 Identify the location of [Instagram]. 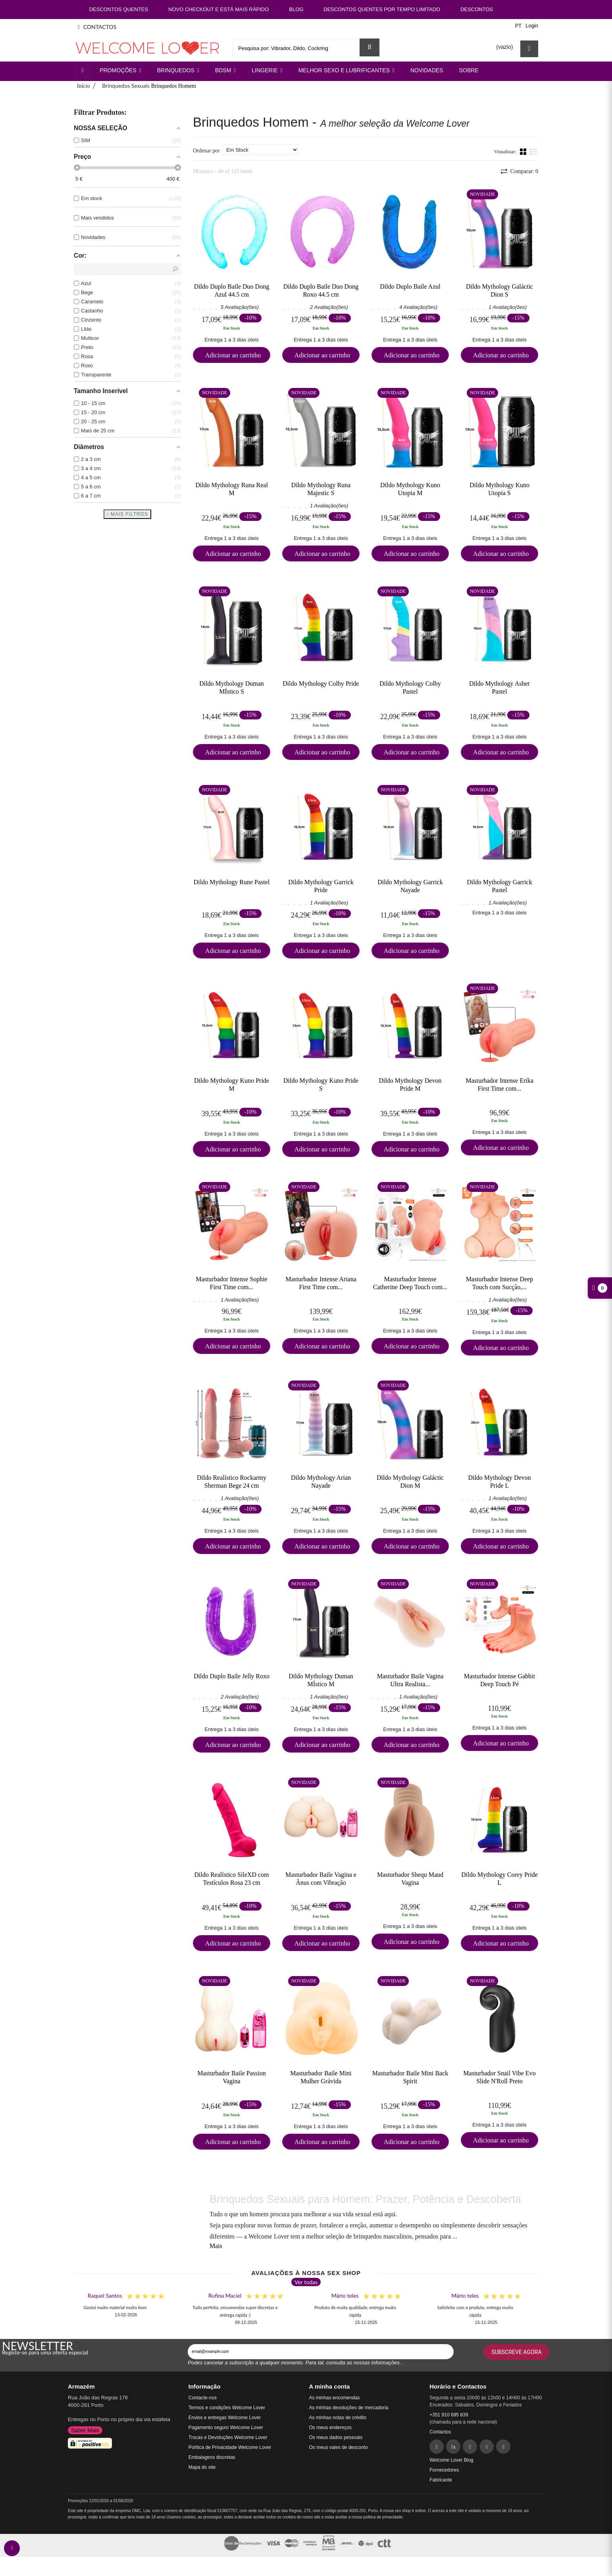
(486, 2446).